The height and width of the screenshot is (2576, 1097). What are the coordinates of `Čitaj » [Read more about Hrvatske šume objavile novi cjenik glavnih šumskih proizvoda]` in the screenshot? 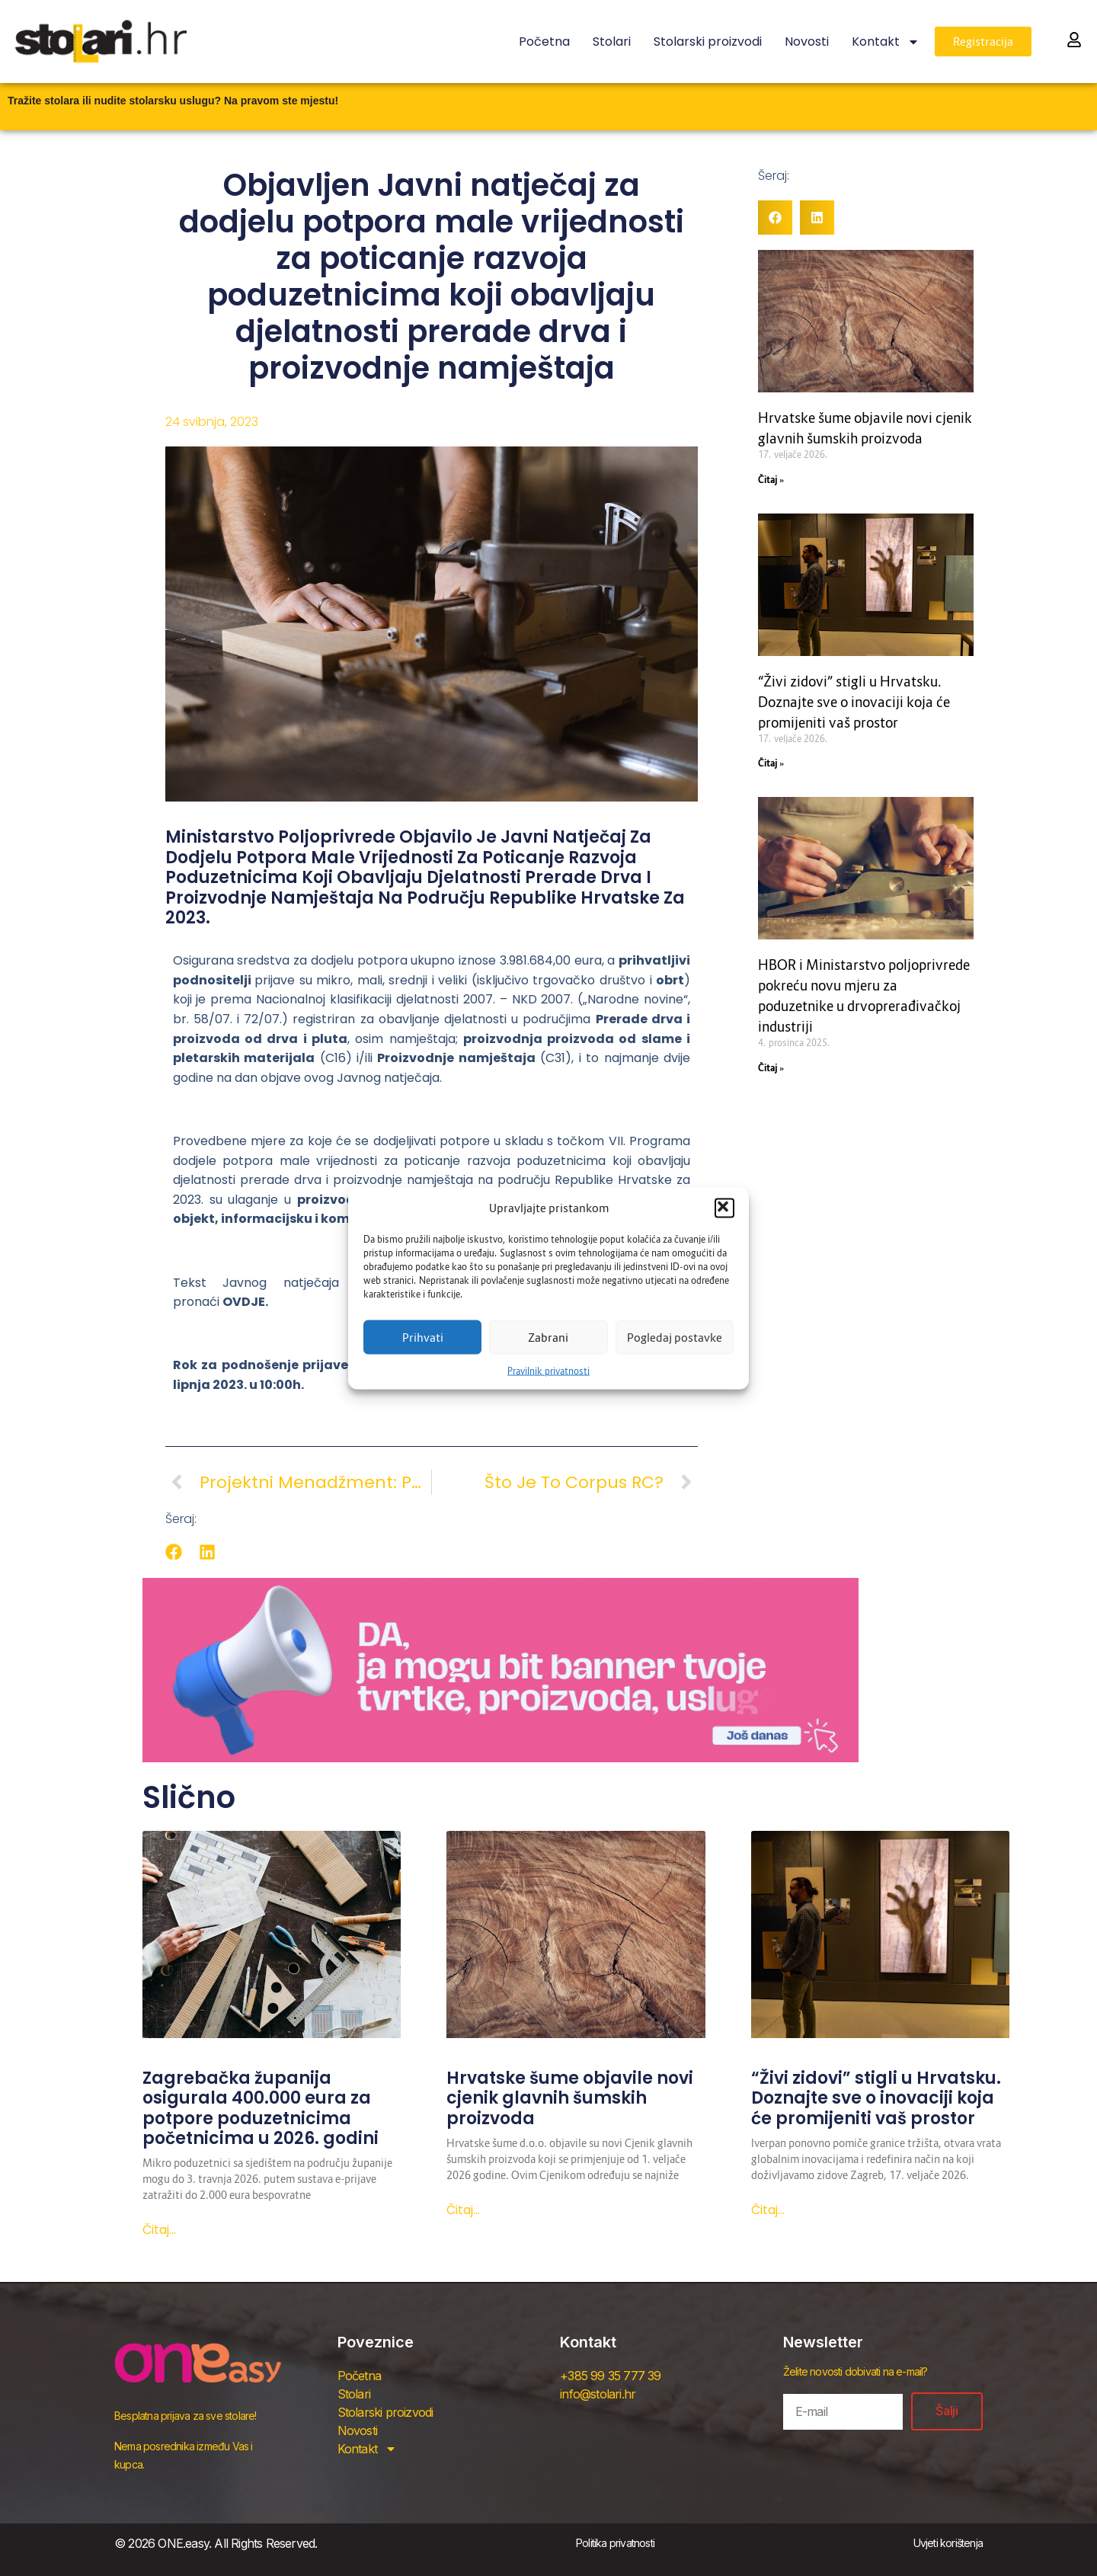 It's located at (771, 479).